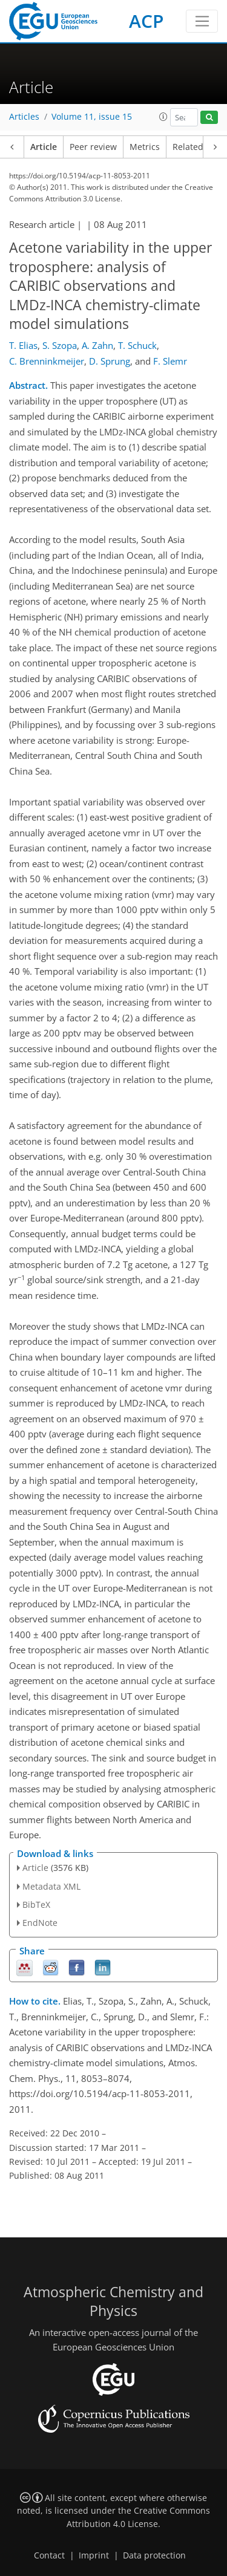 The image size is (227, 2576). I want to click on Contact, so click(49, 2555).